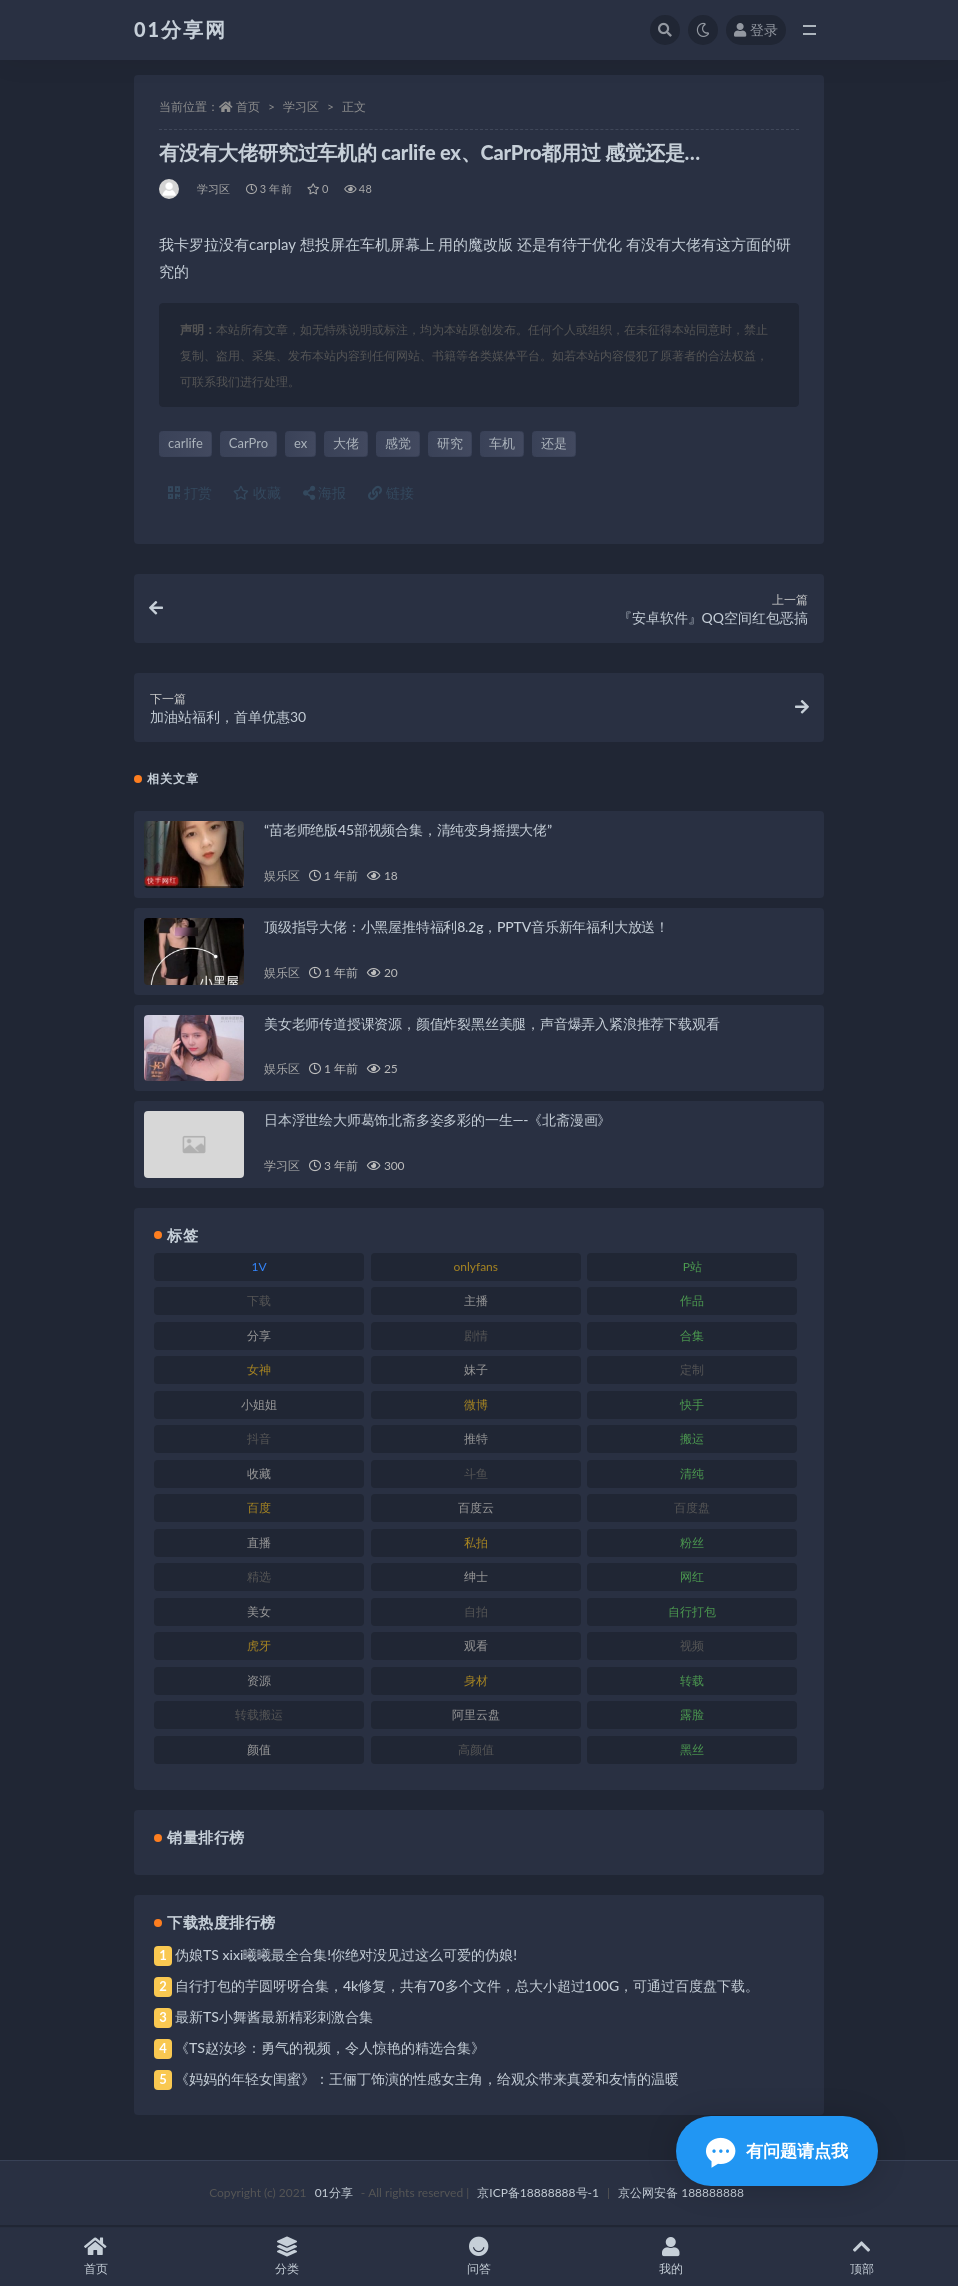  What do you see at coordinates (671, 2256) in the screenshot?
I see `我的` at bounding box center [671, 2256].